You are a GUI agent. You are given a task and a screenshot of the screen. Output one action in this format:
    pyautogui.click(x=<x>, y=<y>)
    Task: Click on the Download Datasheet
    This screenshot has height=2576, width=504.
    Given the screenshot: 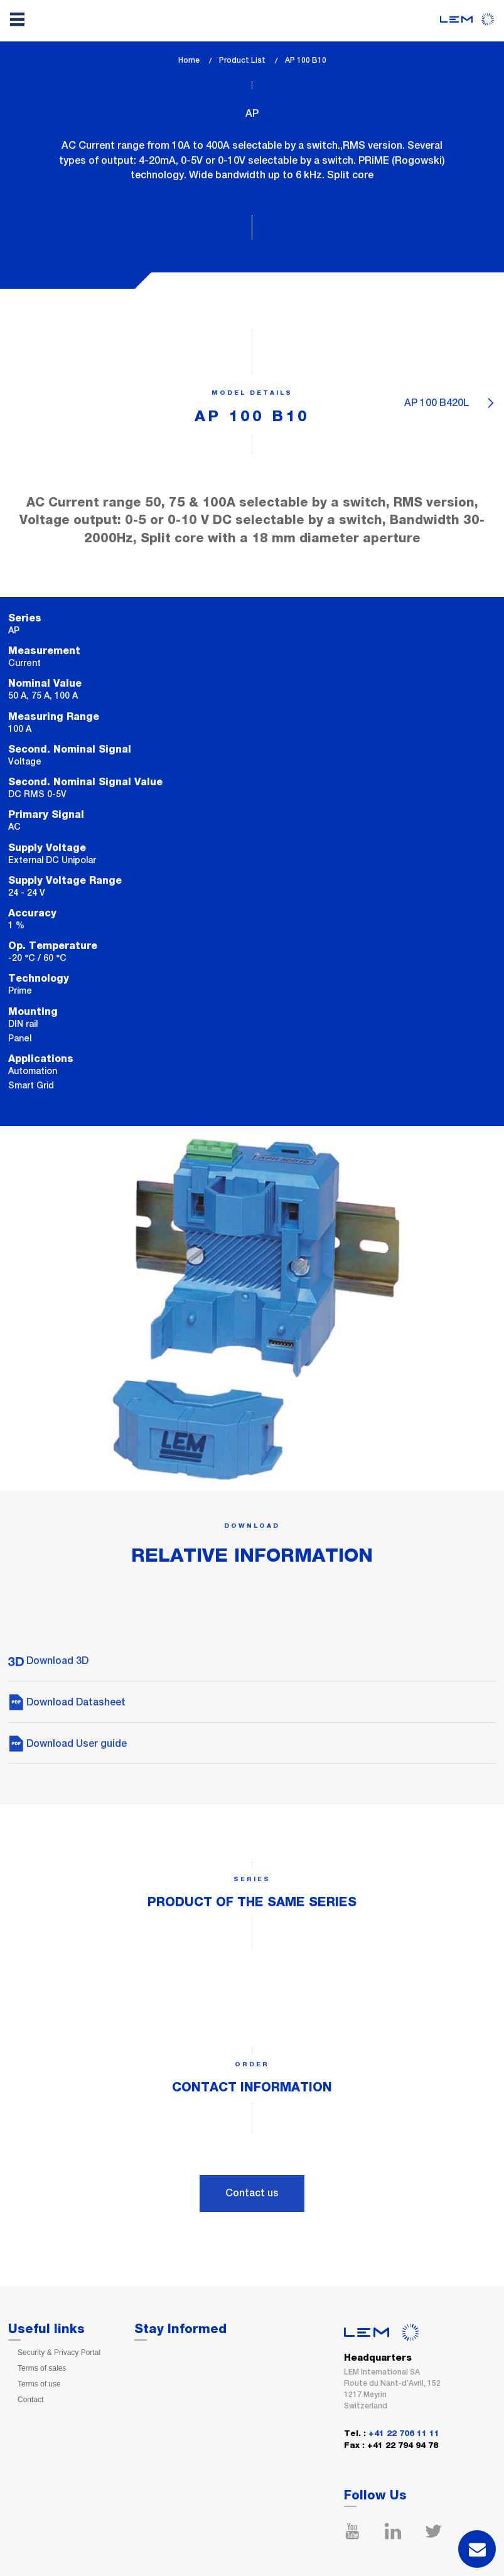 What is the action you would take?
    pyautogui.click(x=67, y=1702)
    